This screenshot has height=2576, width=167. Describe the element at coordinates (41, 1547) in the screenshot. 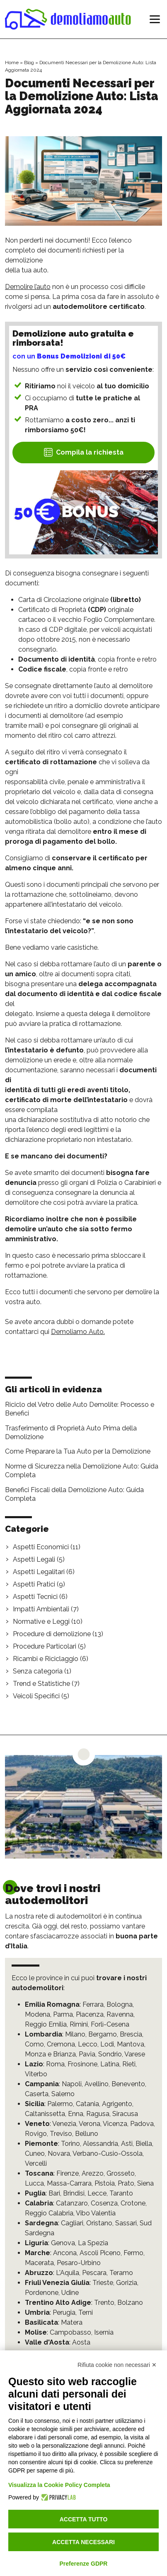

I see `Aspetti Economici` at that location.